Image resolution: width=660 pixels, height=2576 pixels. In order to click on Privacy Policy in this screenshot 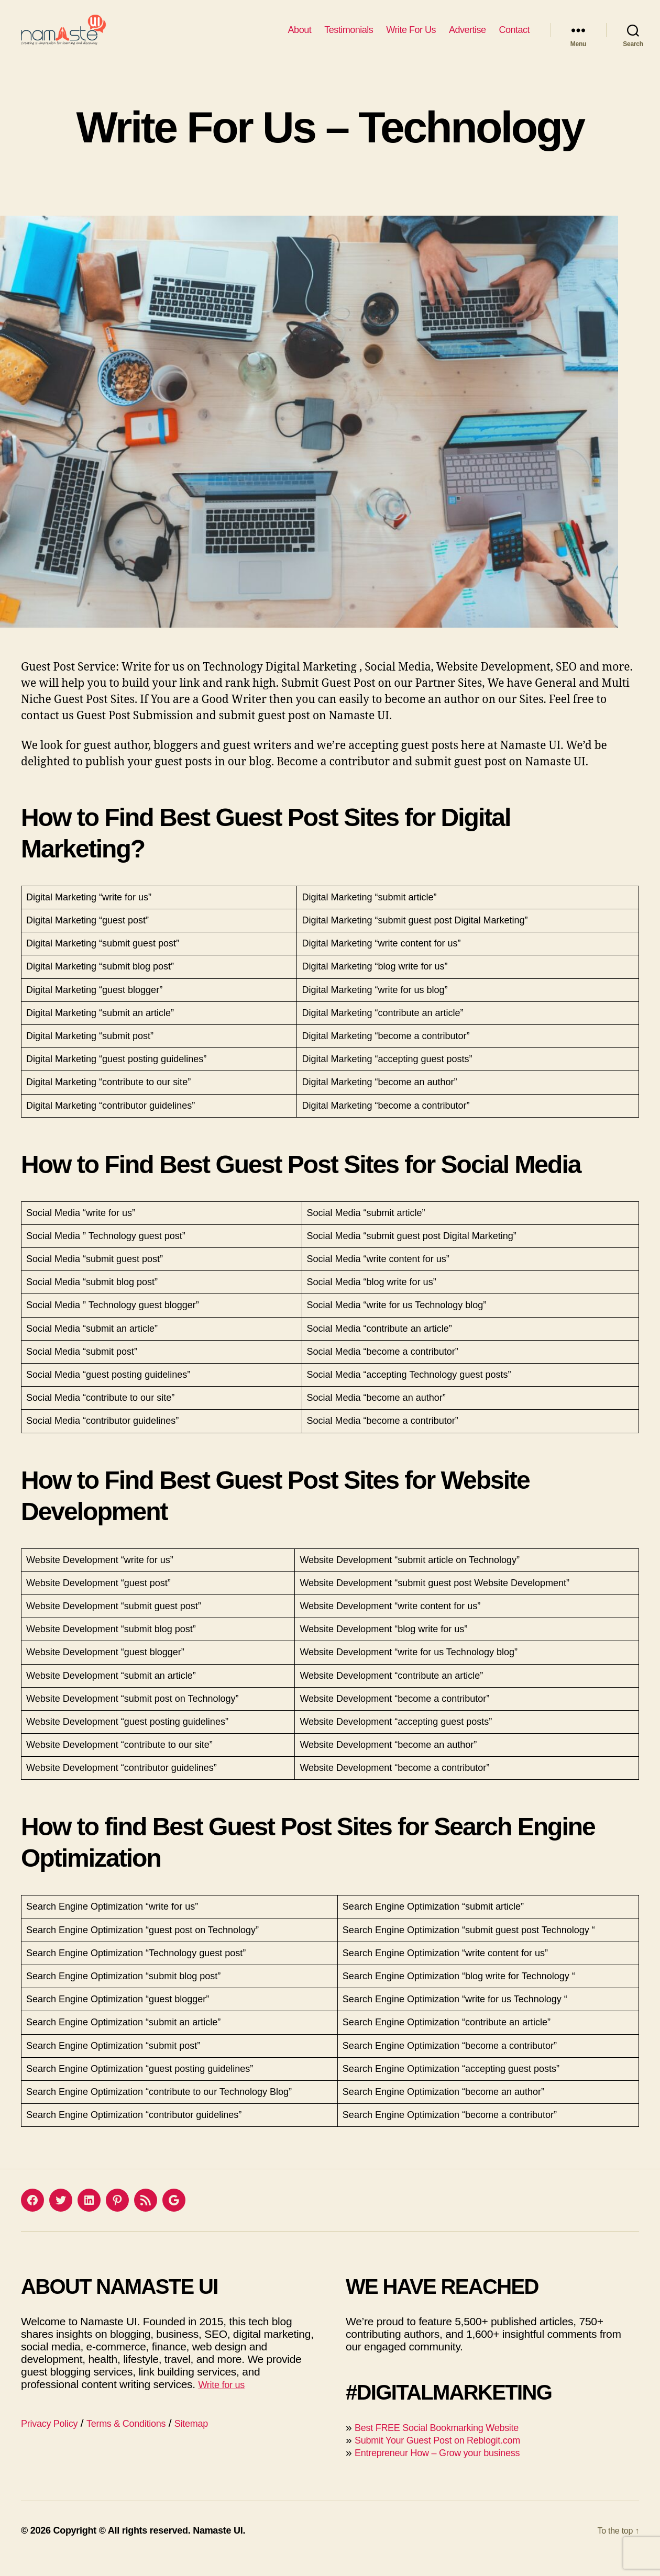, I will do `click(54, 2439)`.